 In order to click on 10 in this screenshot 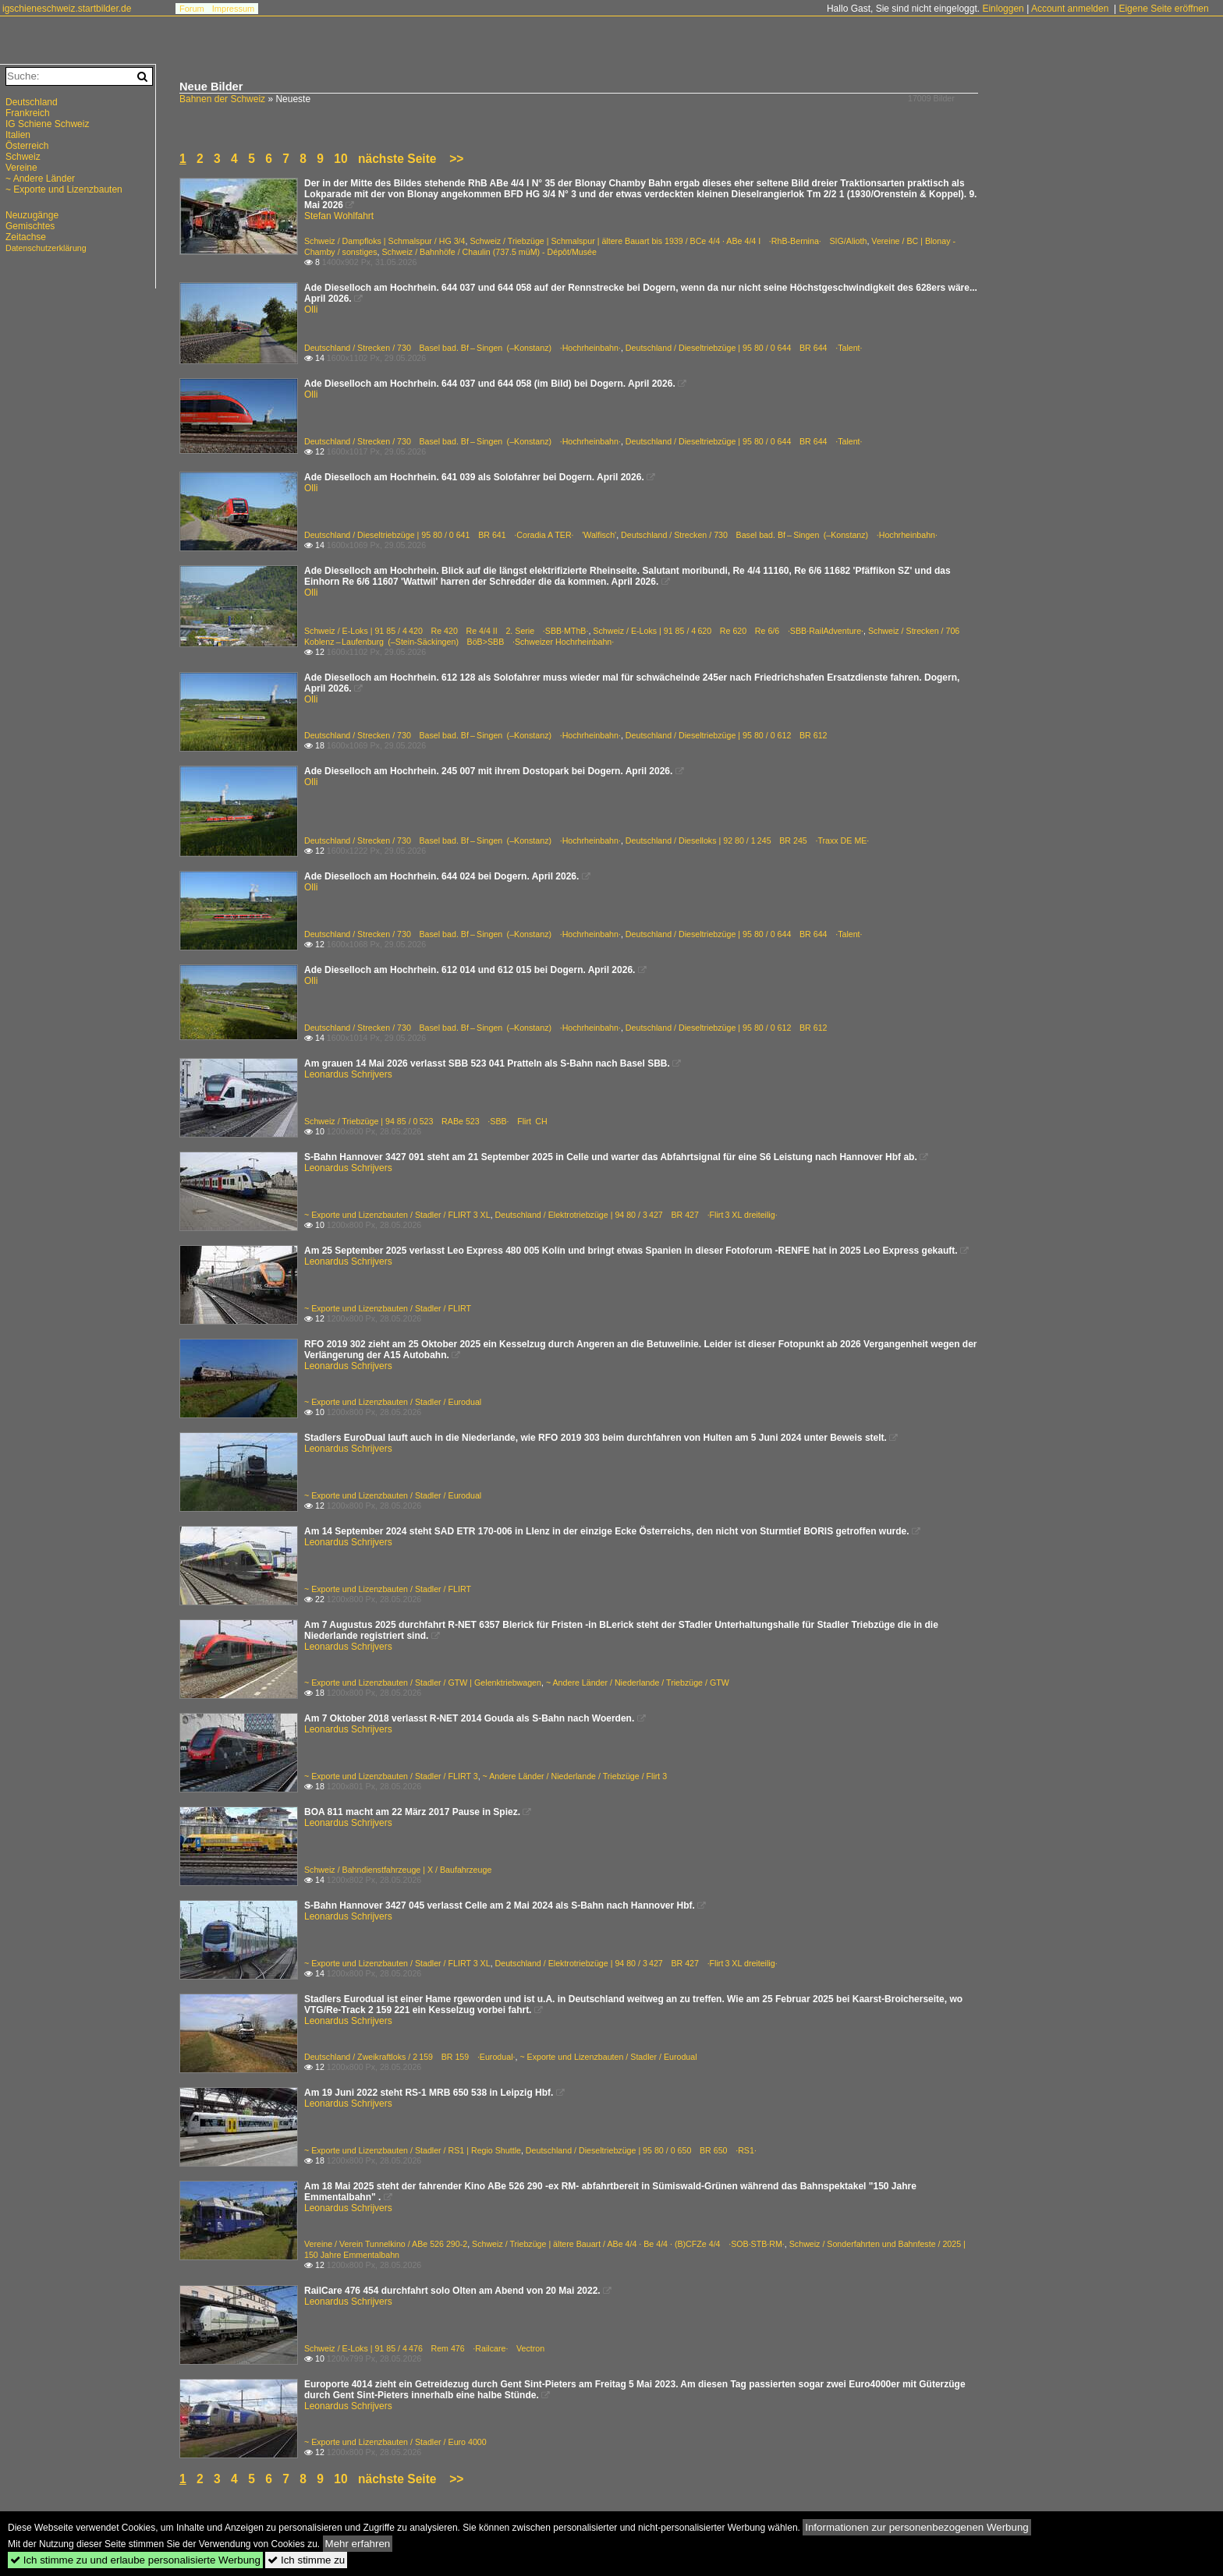, I will do `click(340, 158)`.